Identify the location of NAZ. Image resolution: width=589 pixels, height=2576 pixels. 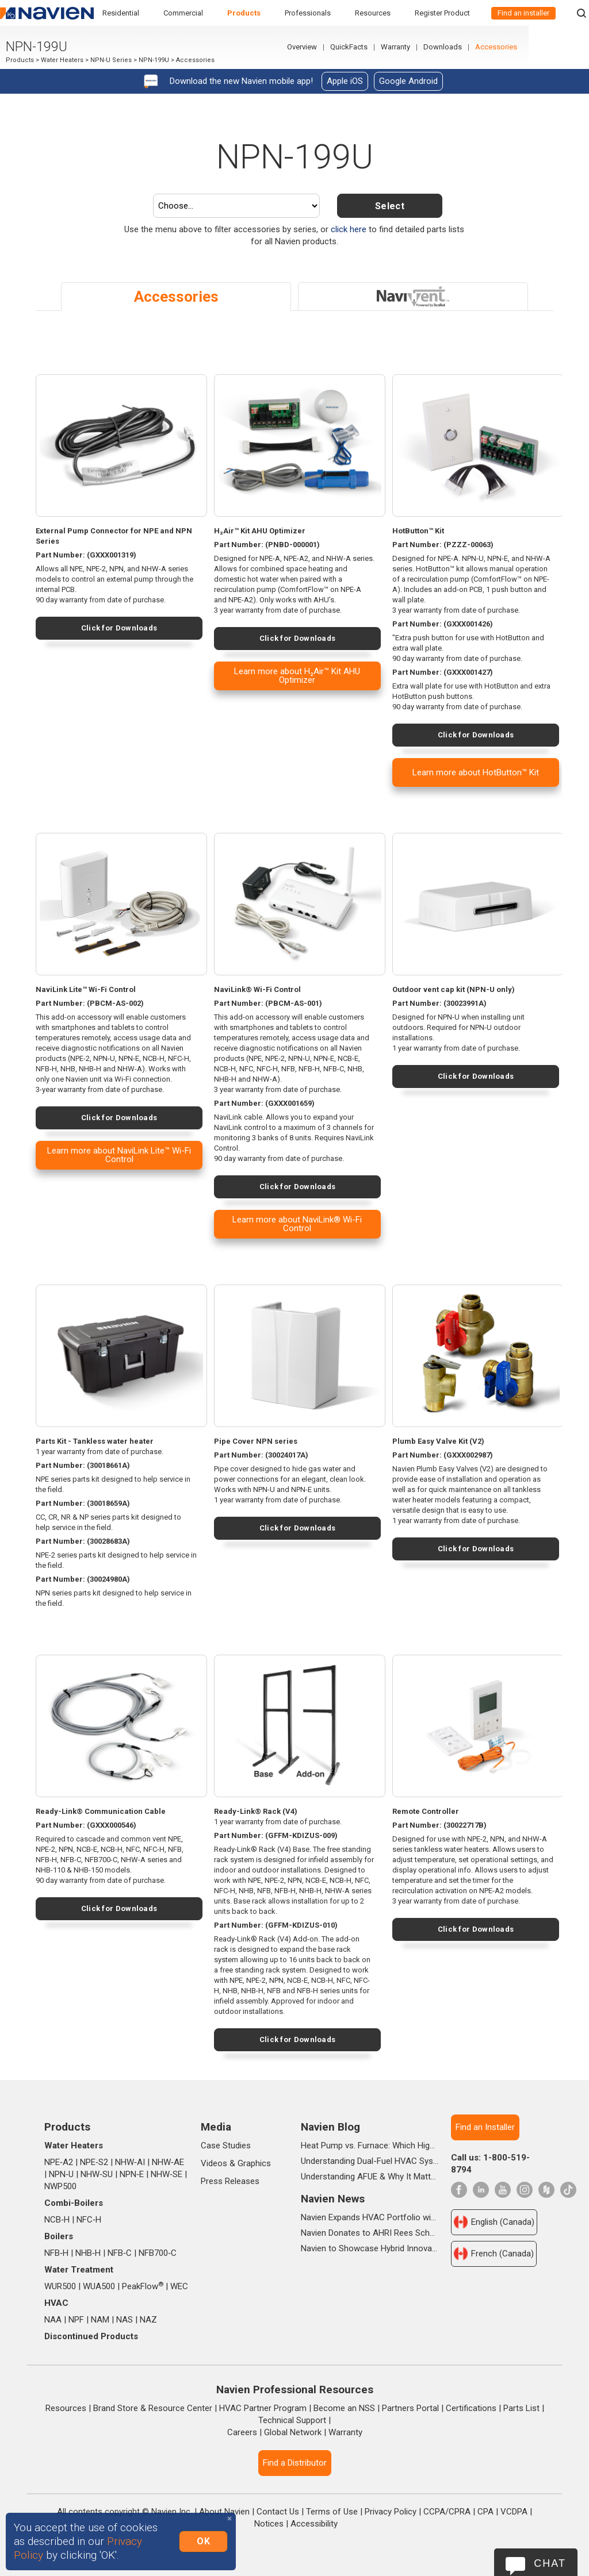
(148, 2319).